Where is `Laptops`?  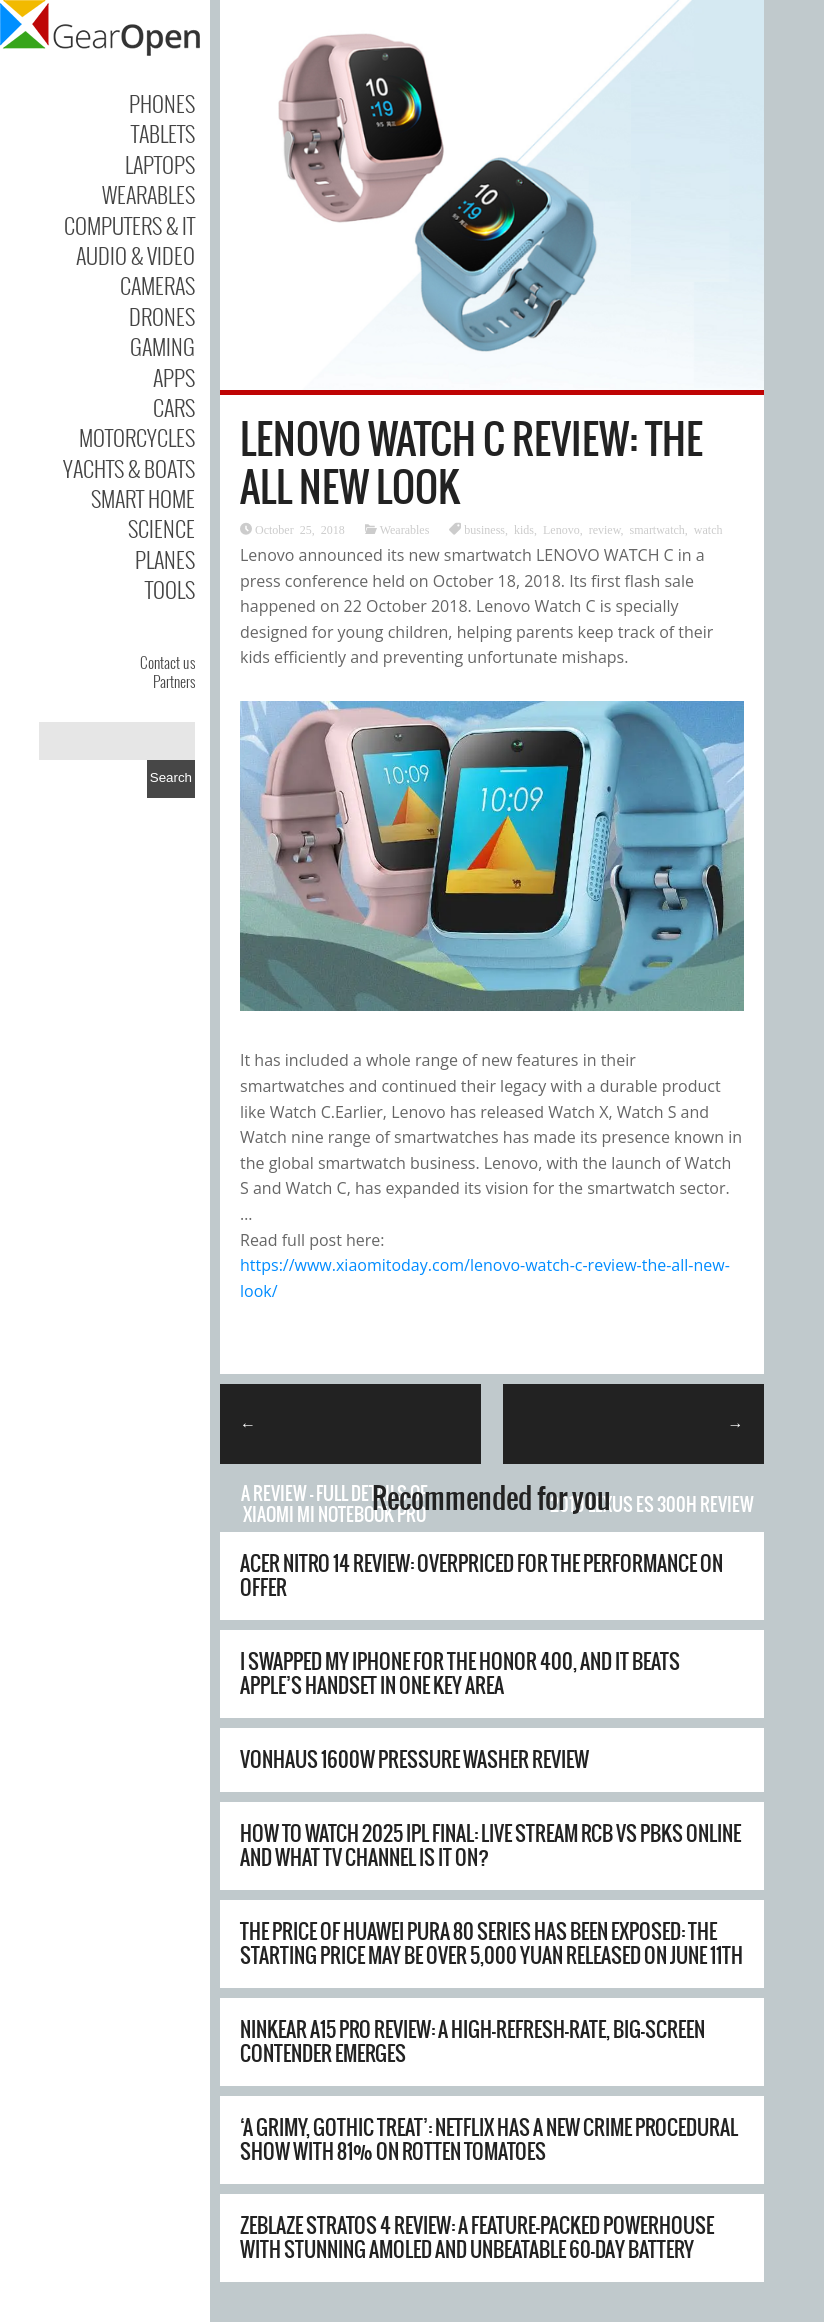 Laptops is located at coordinates (160, 164).